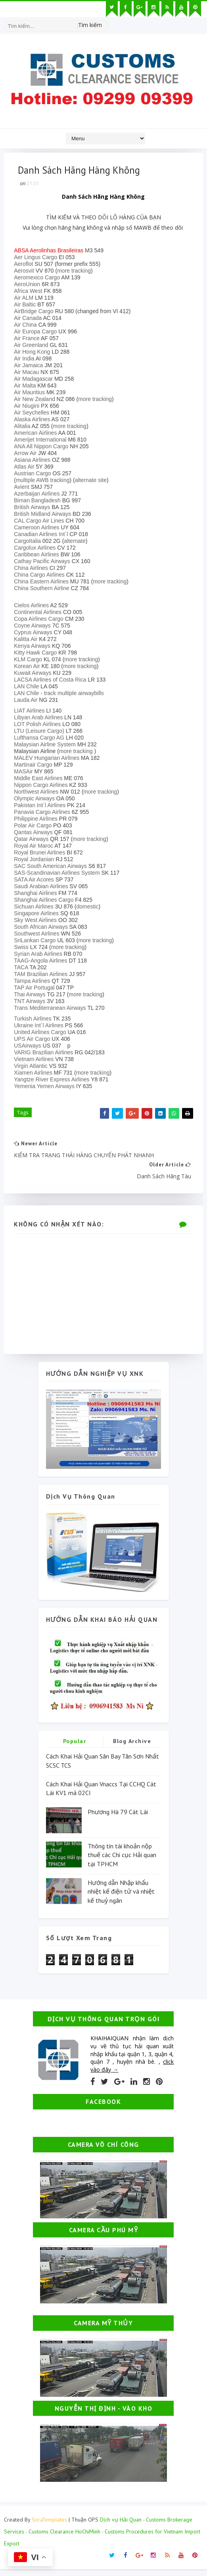 This screenshot has height=2576, width=207. What do you see at coordinates (31, 1003) in the screenshot?
I see `TNT Airways` at bounding box center [31, 1003].